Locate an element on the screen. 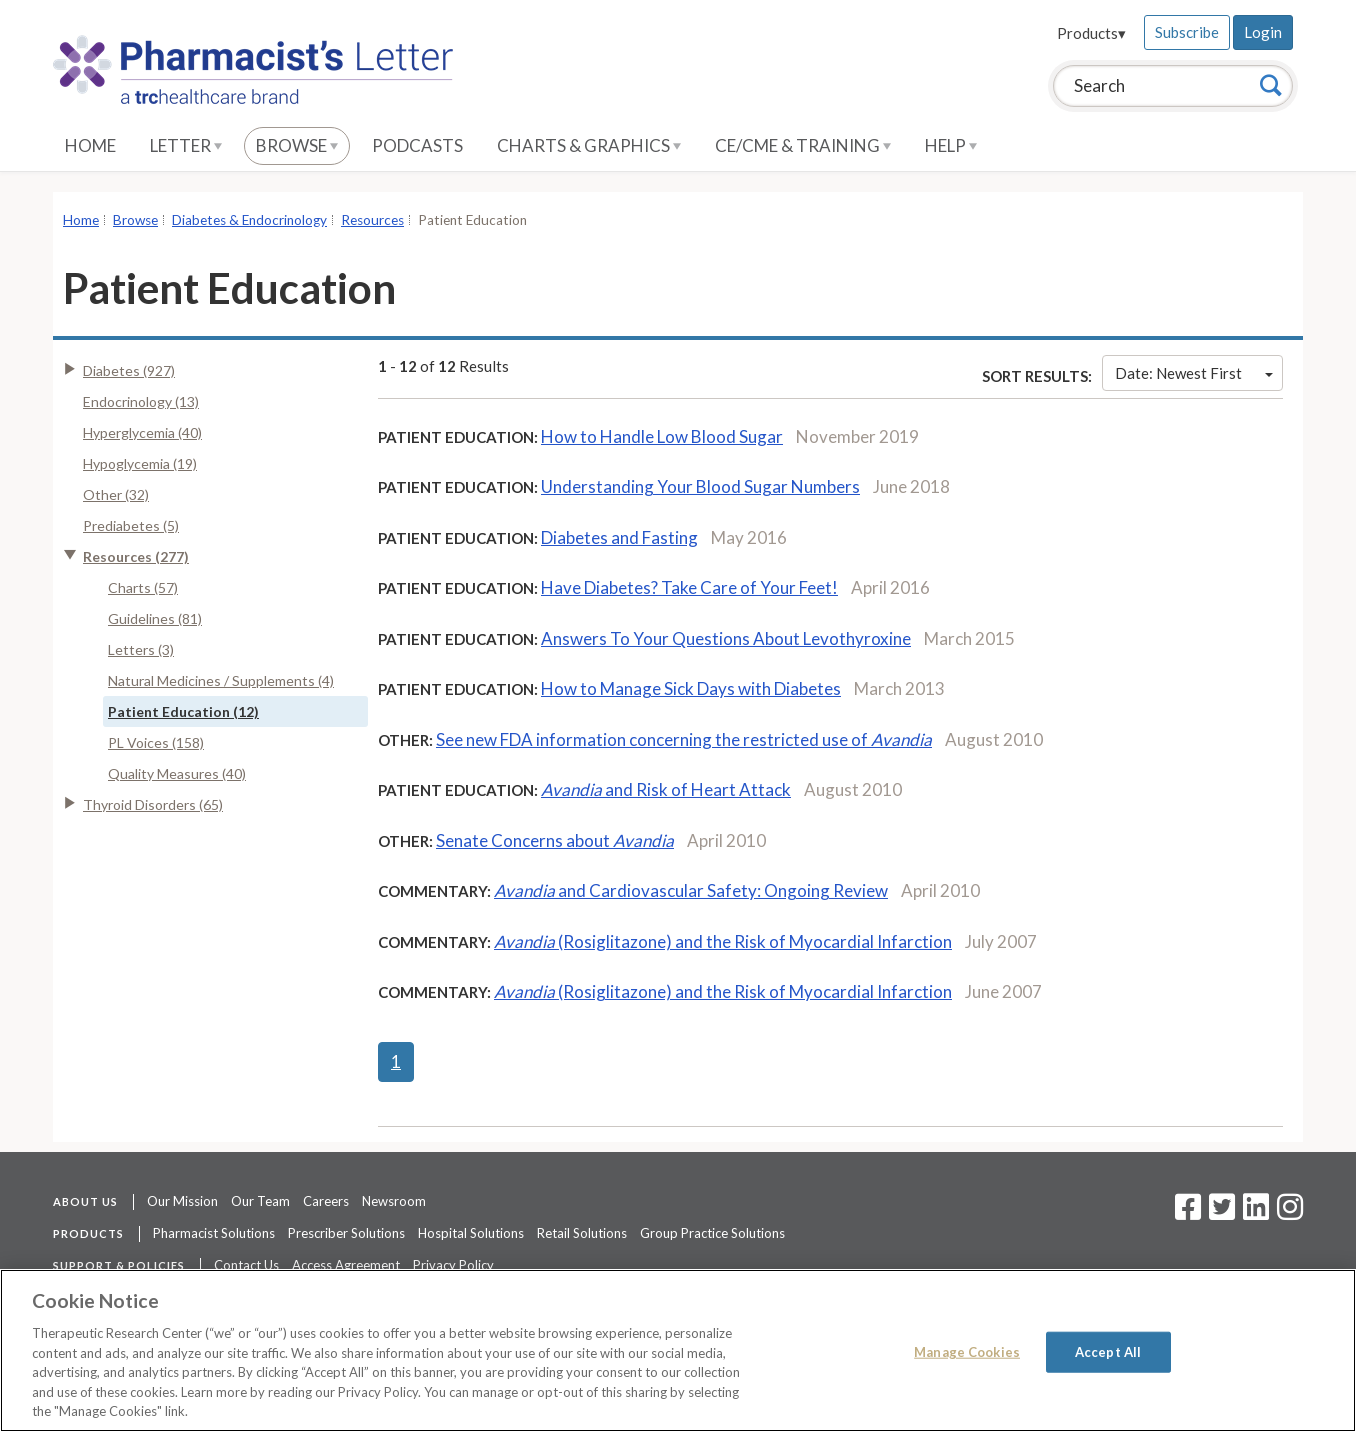  Hypoglycemia (19) is located at coordinates (140, 463).